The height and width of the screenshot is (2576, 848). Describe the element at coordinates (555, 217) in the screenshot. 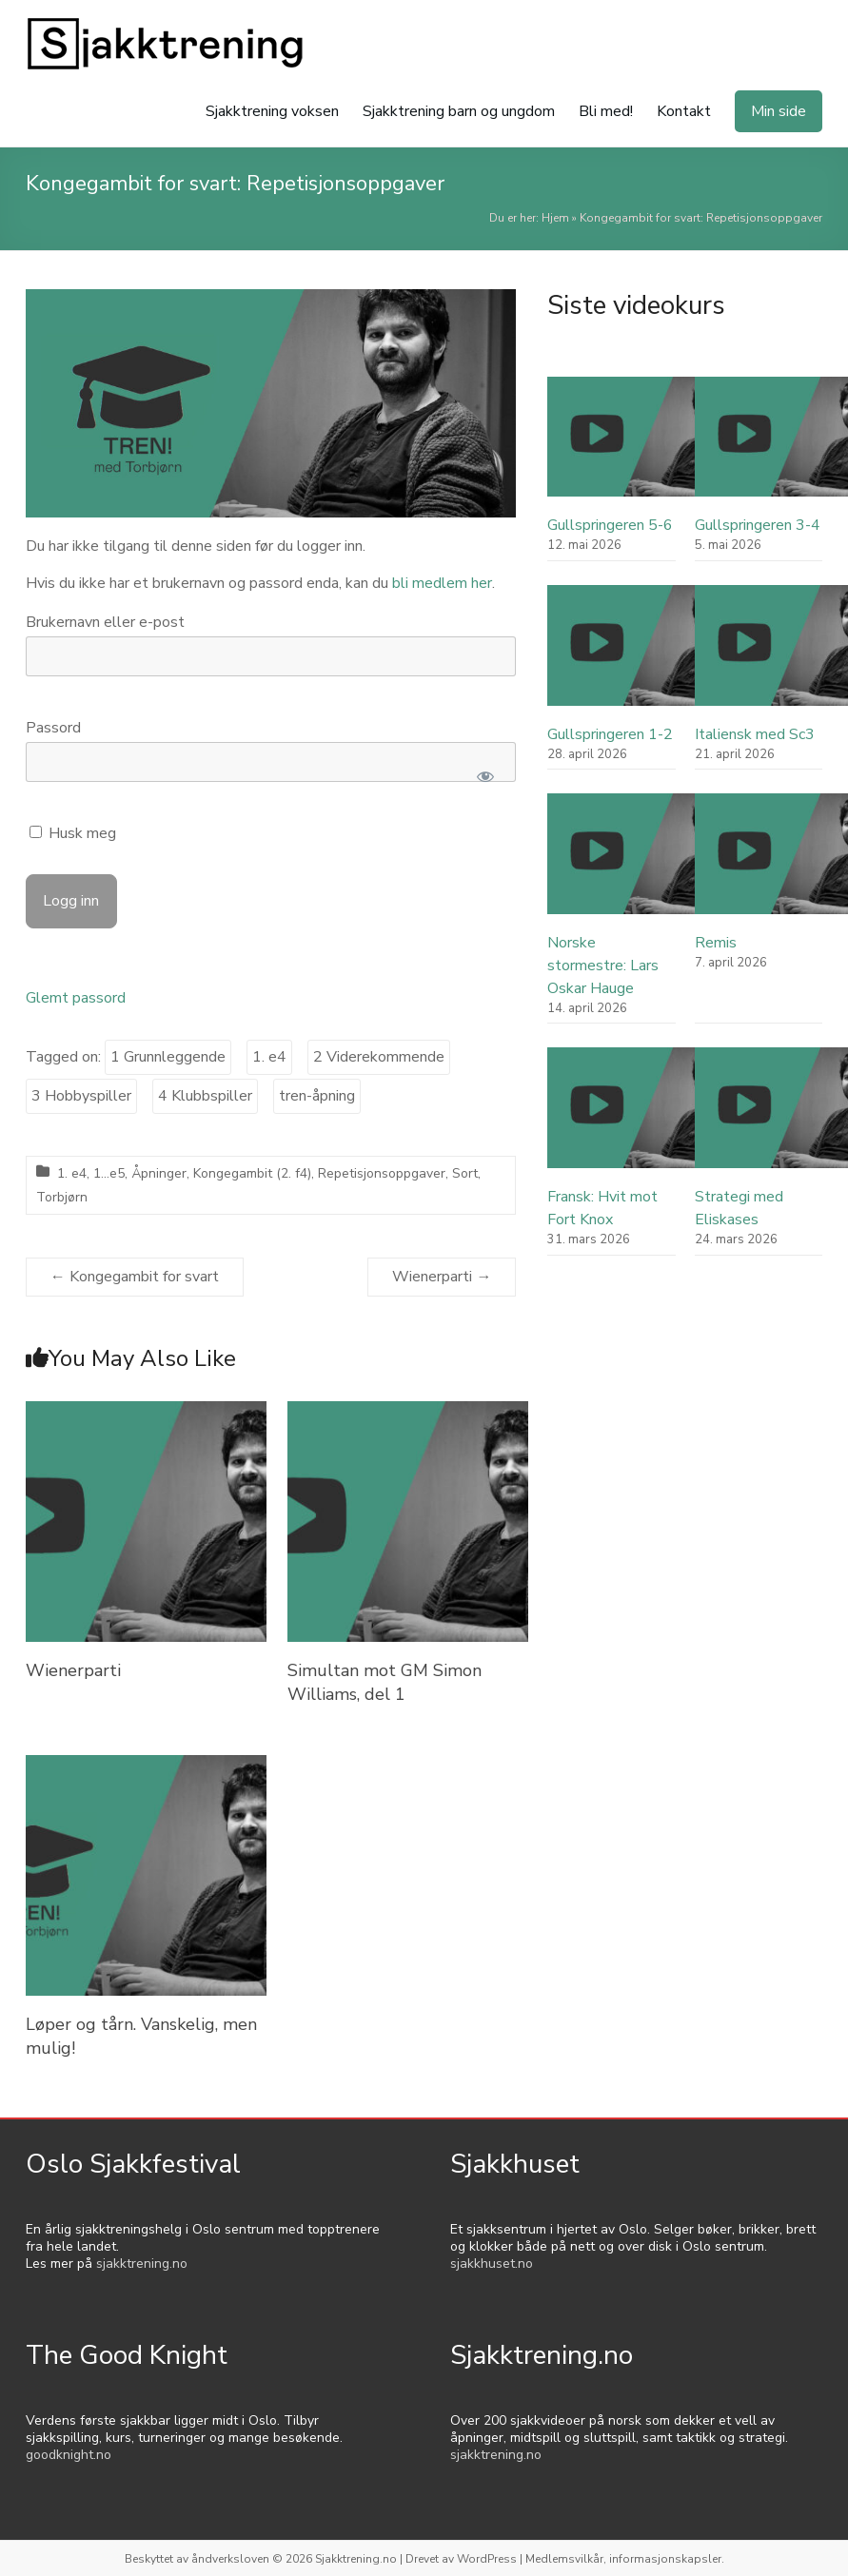

I see `Hjem` at that location.